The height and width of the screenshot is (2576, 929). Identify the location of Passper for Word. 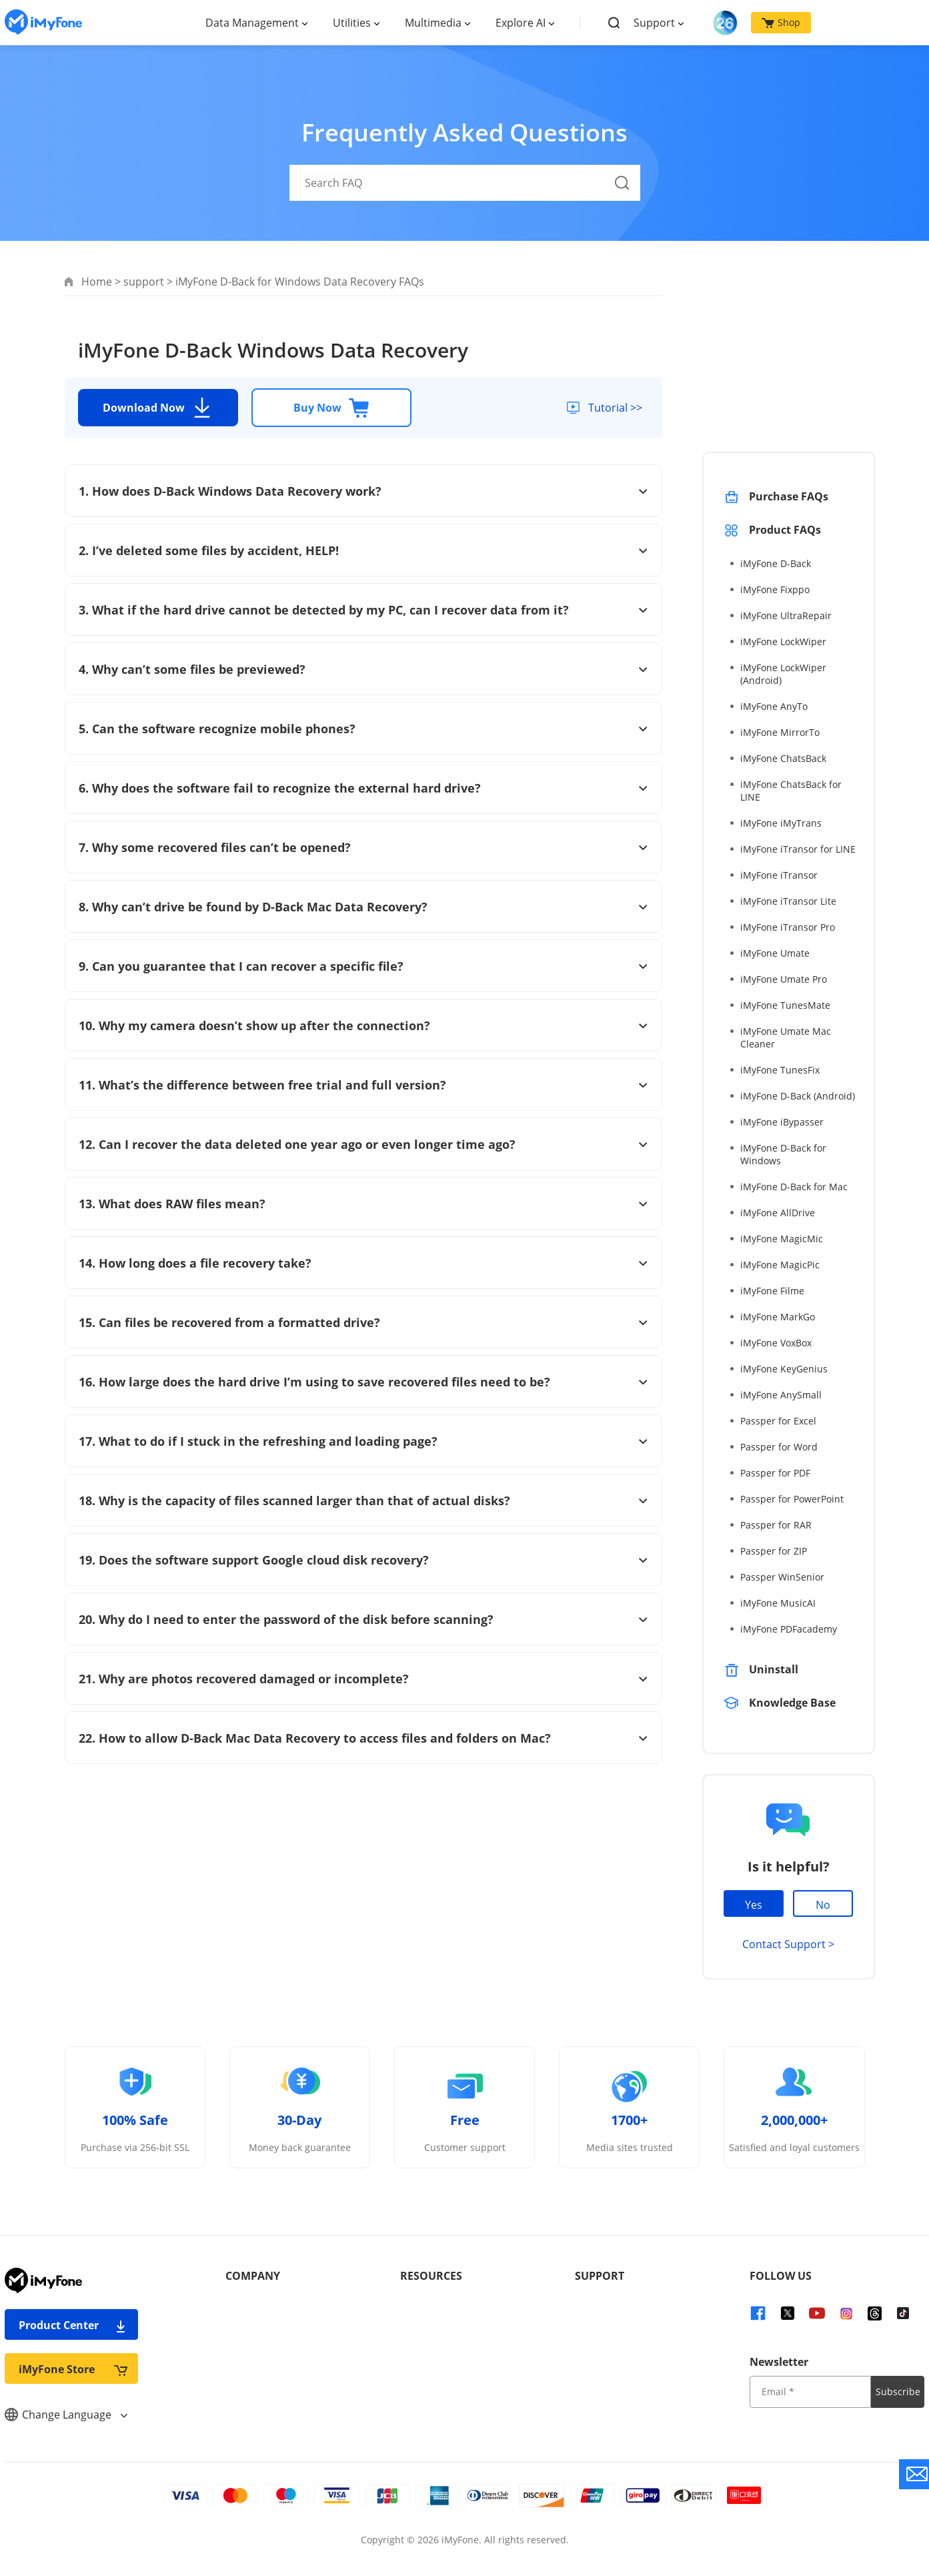
(779, 1446).